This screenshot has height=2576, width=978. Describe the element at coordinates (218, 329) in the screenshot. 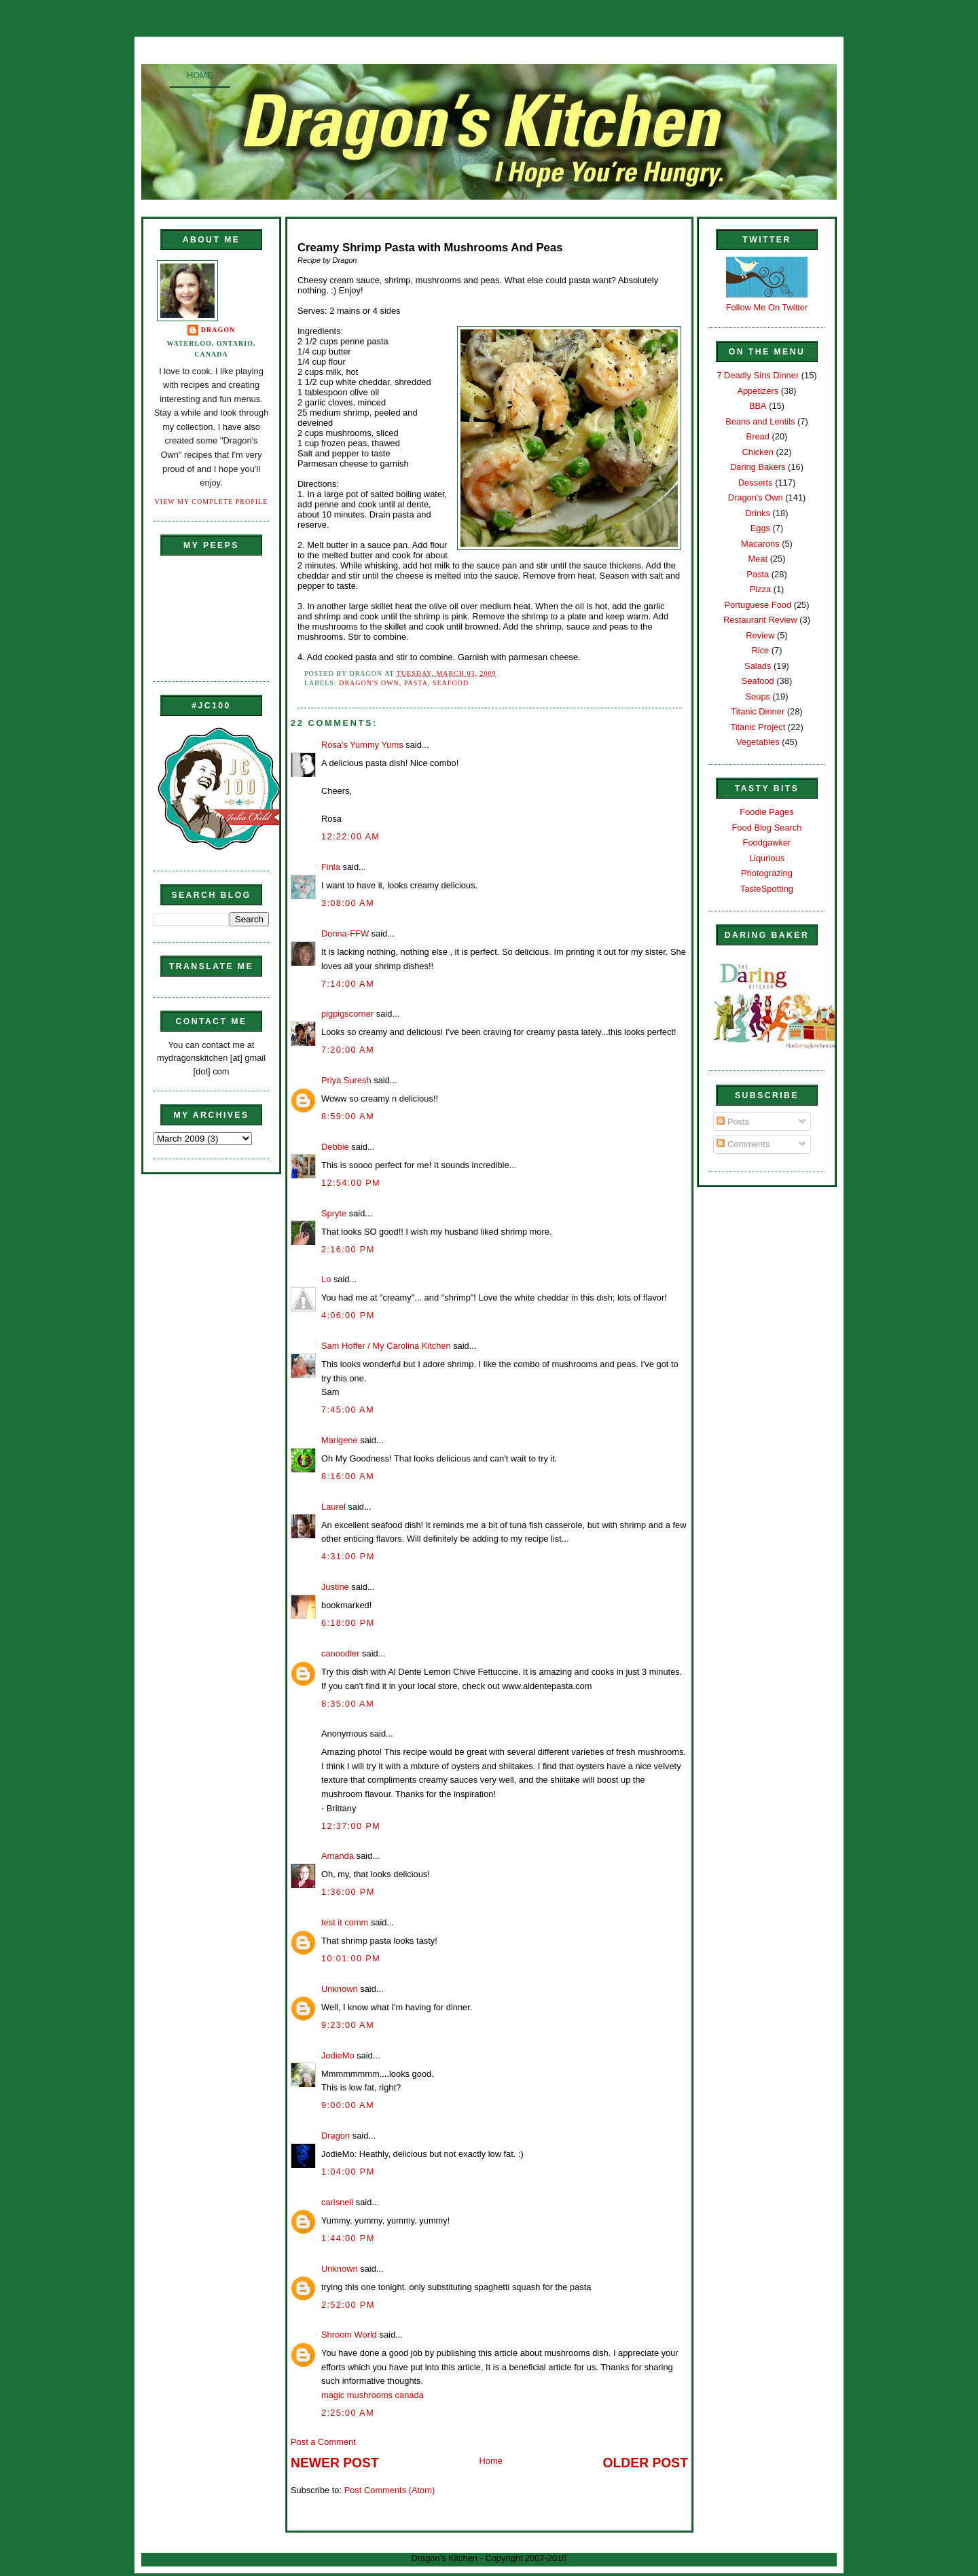

I see `Dragon` at that location.